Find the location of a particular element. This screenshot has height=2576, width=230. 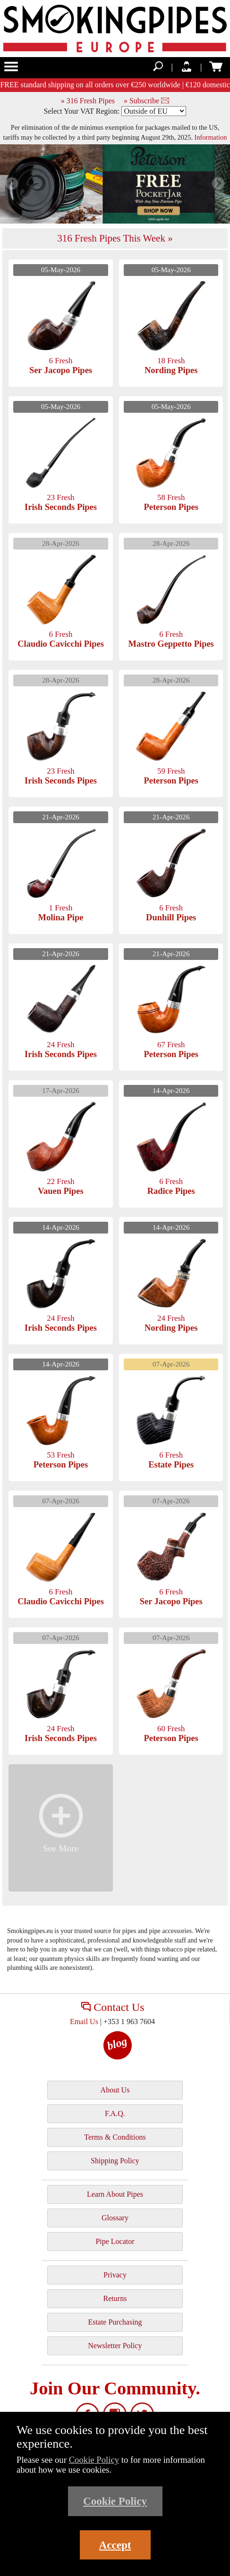

Next is located at coordinates (218, 184).